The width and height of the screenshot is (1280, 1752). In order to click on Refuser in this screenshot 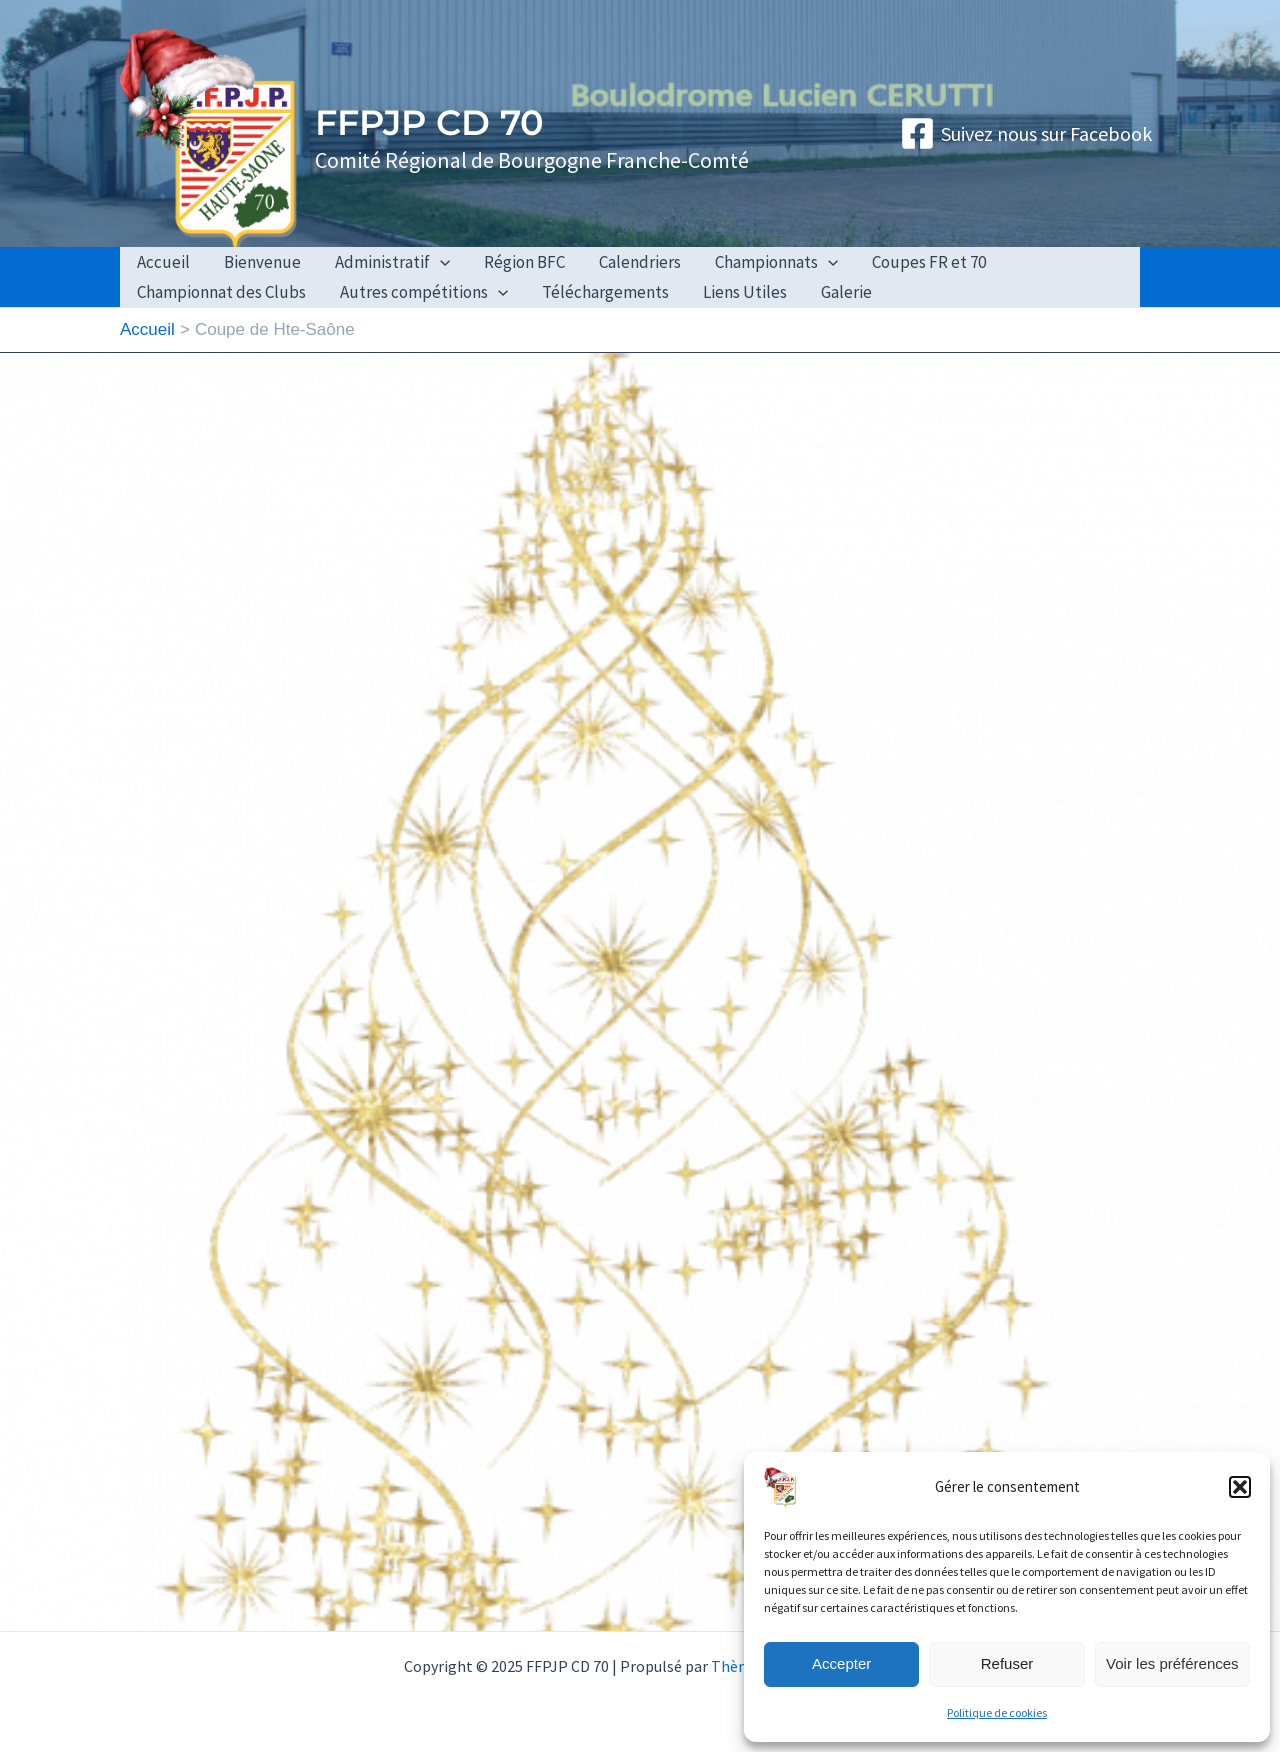, I will do `click(1007, 1663)`.